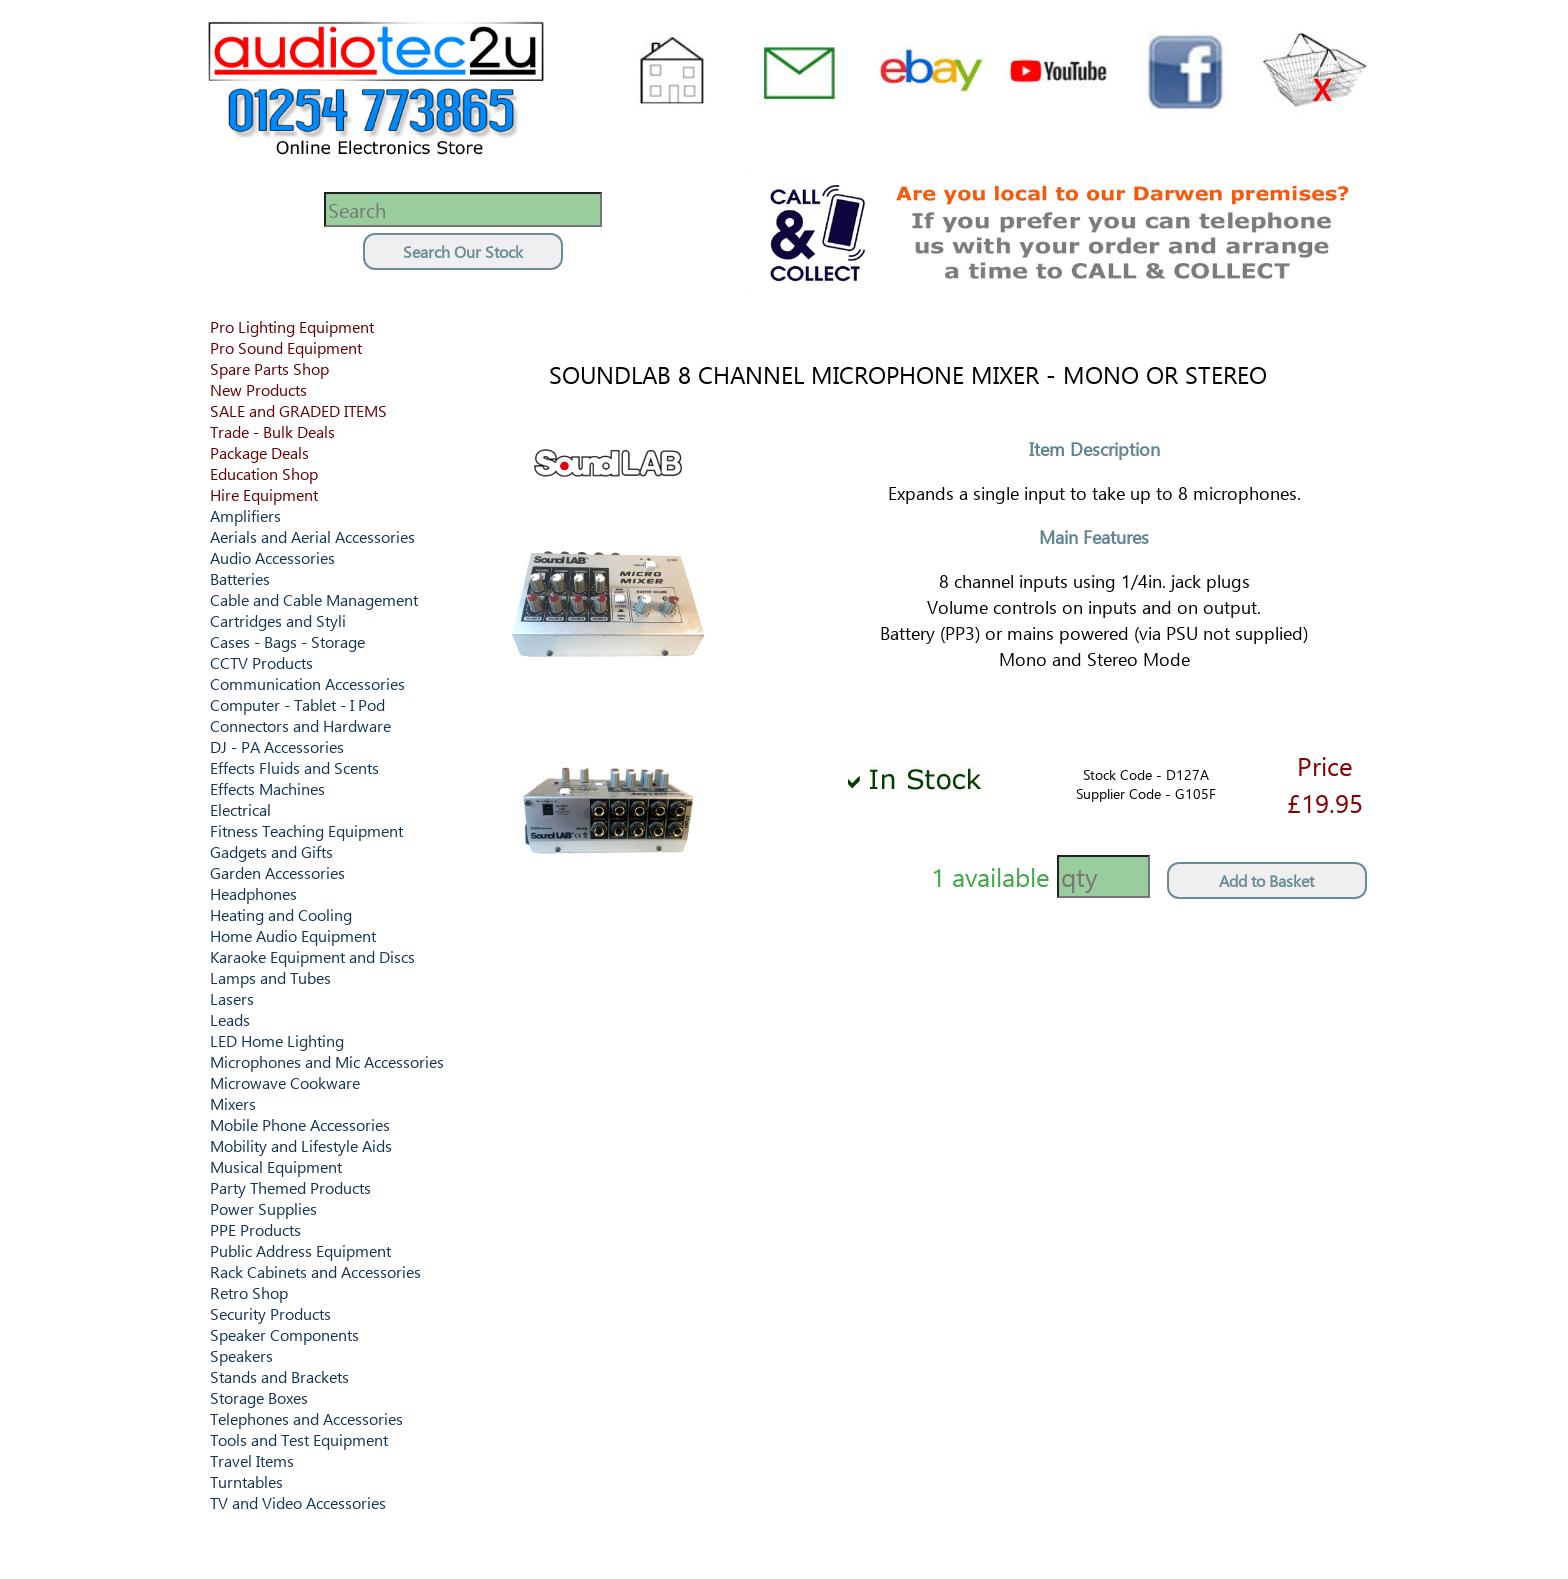 The width and height of the screenshot is (1568, 1579). I want to click on Gadgets and Gifts, so click(271, 851).